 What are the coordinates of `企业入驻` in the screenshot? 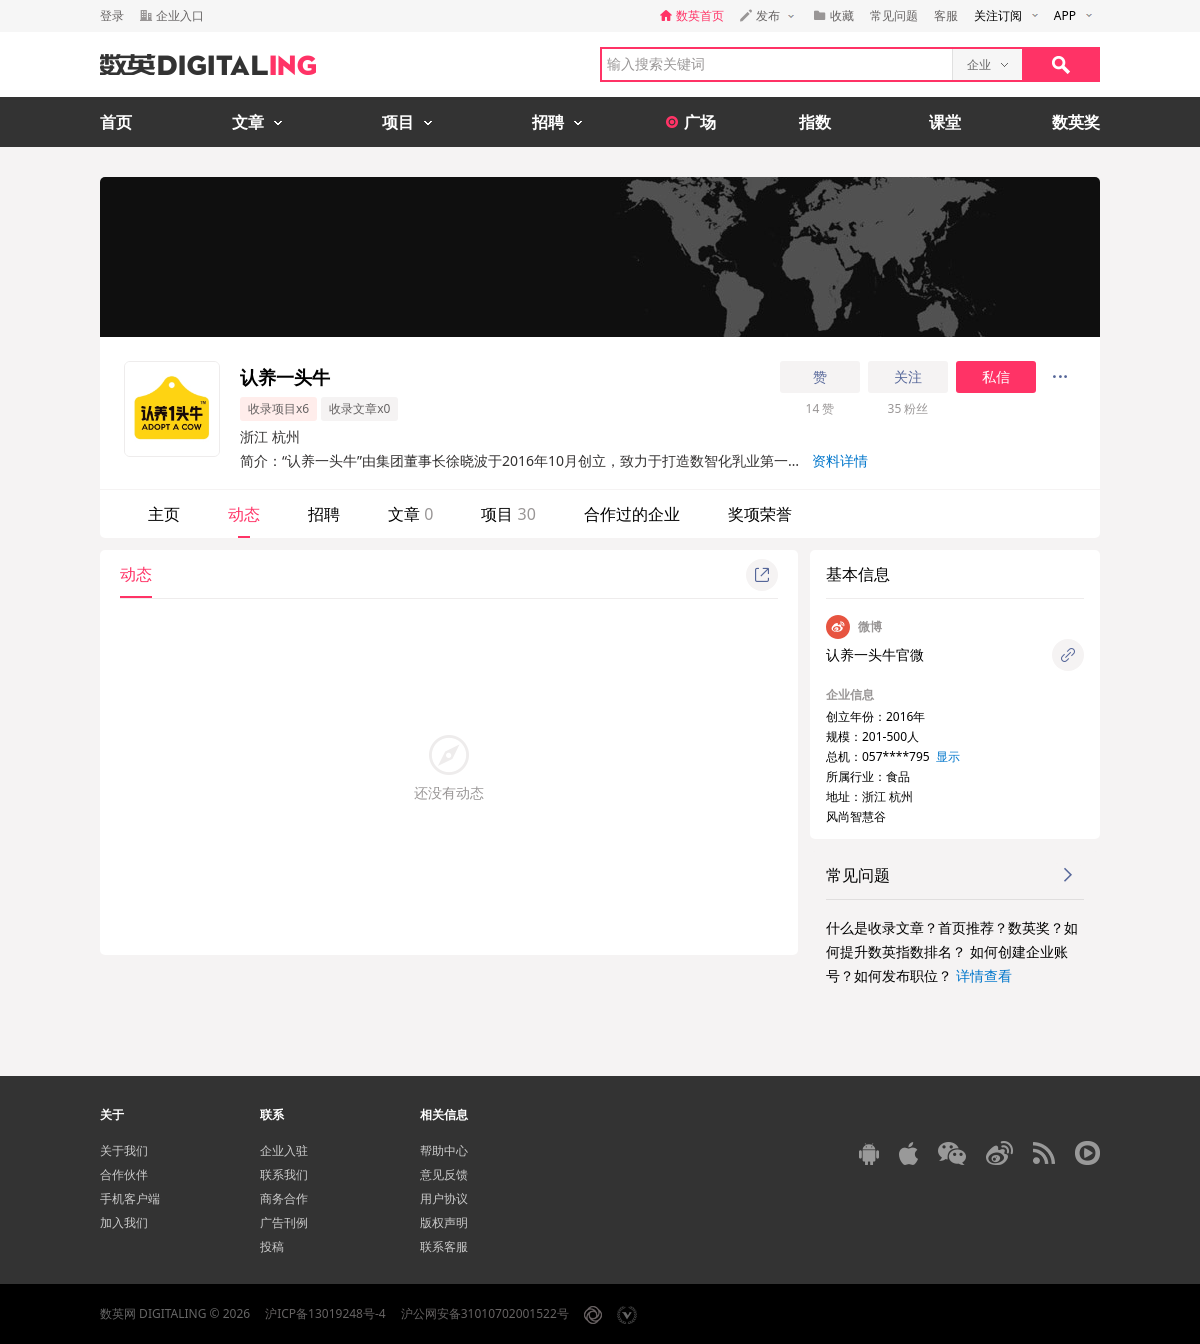 It's located at (284, 1150).